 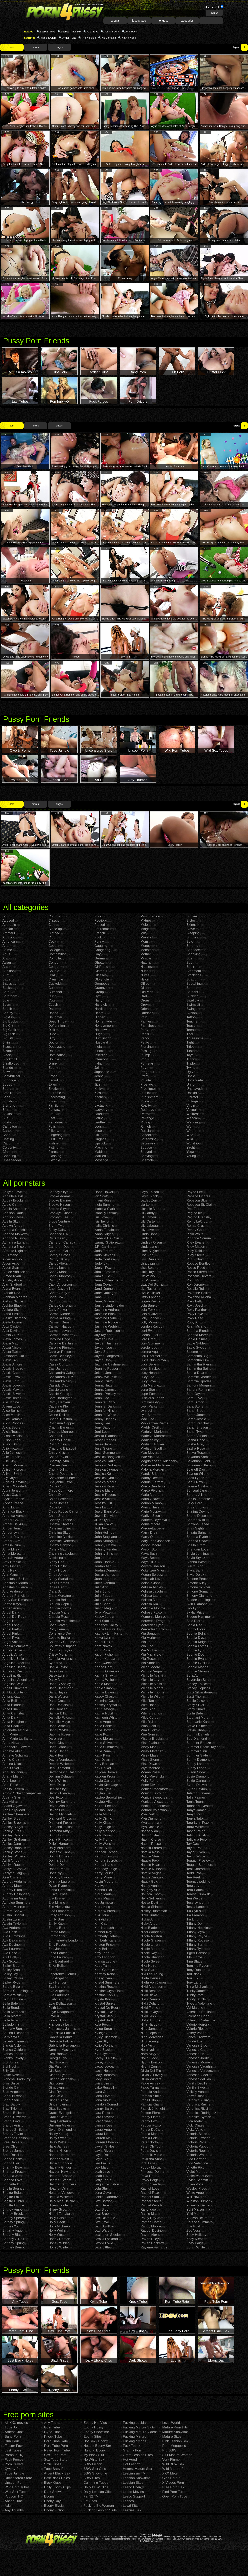 What do you see at coordinates (193, 1118) in the screenshot?
I see `Webcam` at bounding box center [193, 1118].